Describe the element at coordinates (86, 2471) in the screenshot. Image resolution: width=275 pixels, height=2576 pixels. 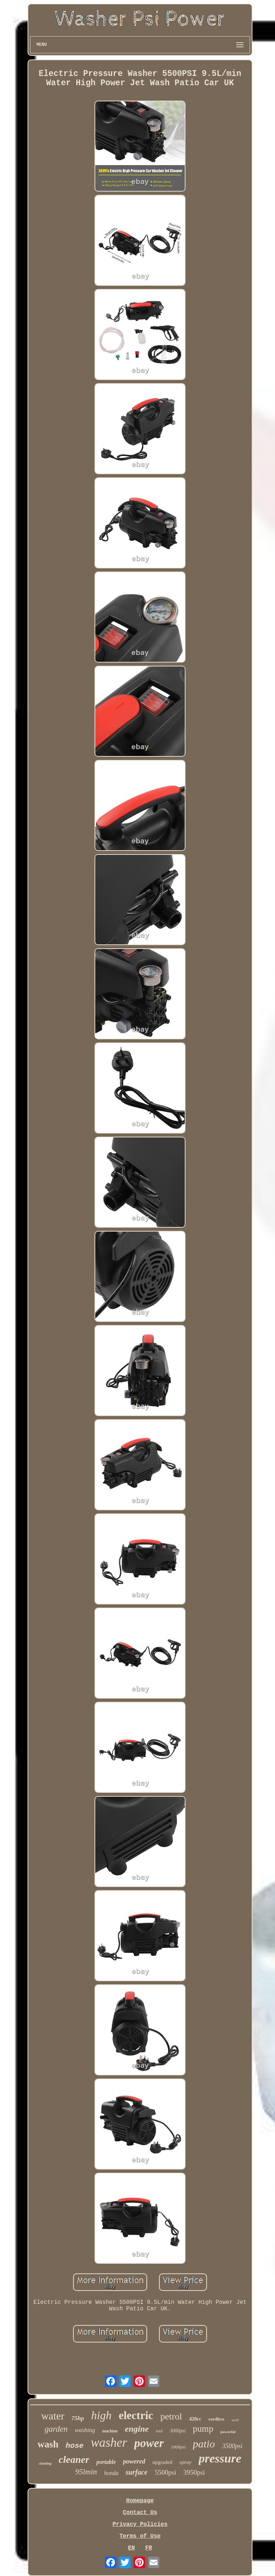
I see `95lmin` at that location.